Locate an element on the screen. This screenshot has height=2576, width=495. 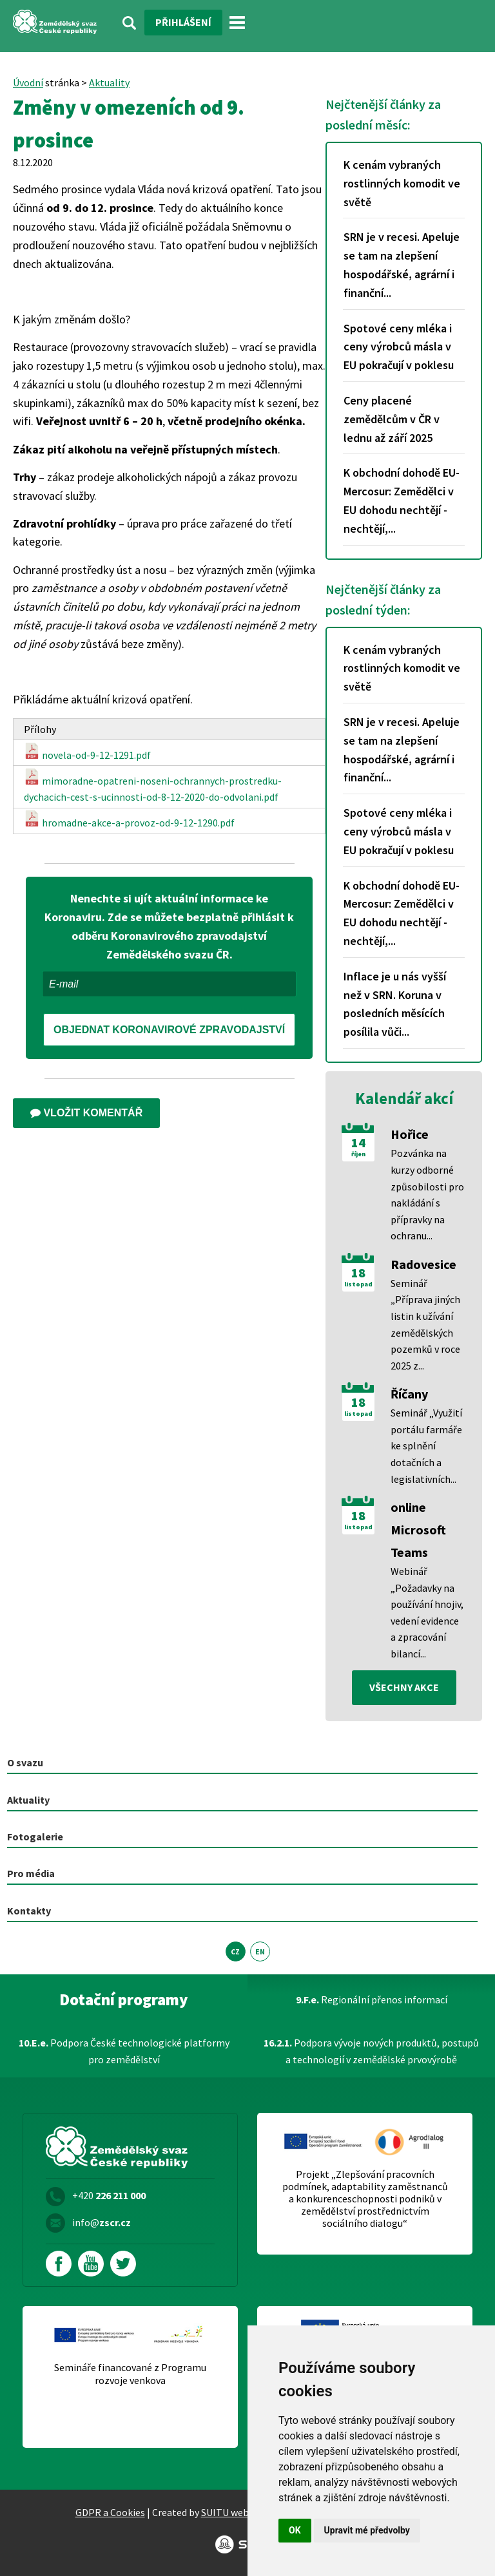
Inflace je u nás vyšší než v SRN. Koruna v posledních měsících posílila vůči... is located at coordinates (395, 1004).